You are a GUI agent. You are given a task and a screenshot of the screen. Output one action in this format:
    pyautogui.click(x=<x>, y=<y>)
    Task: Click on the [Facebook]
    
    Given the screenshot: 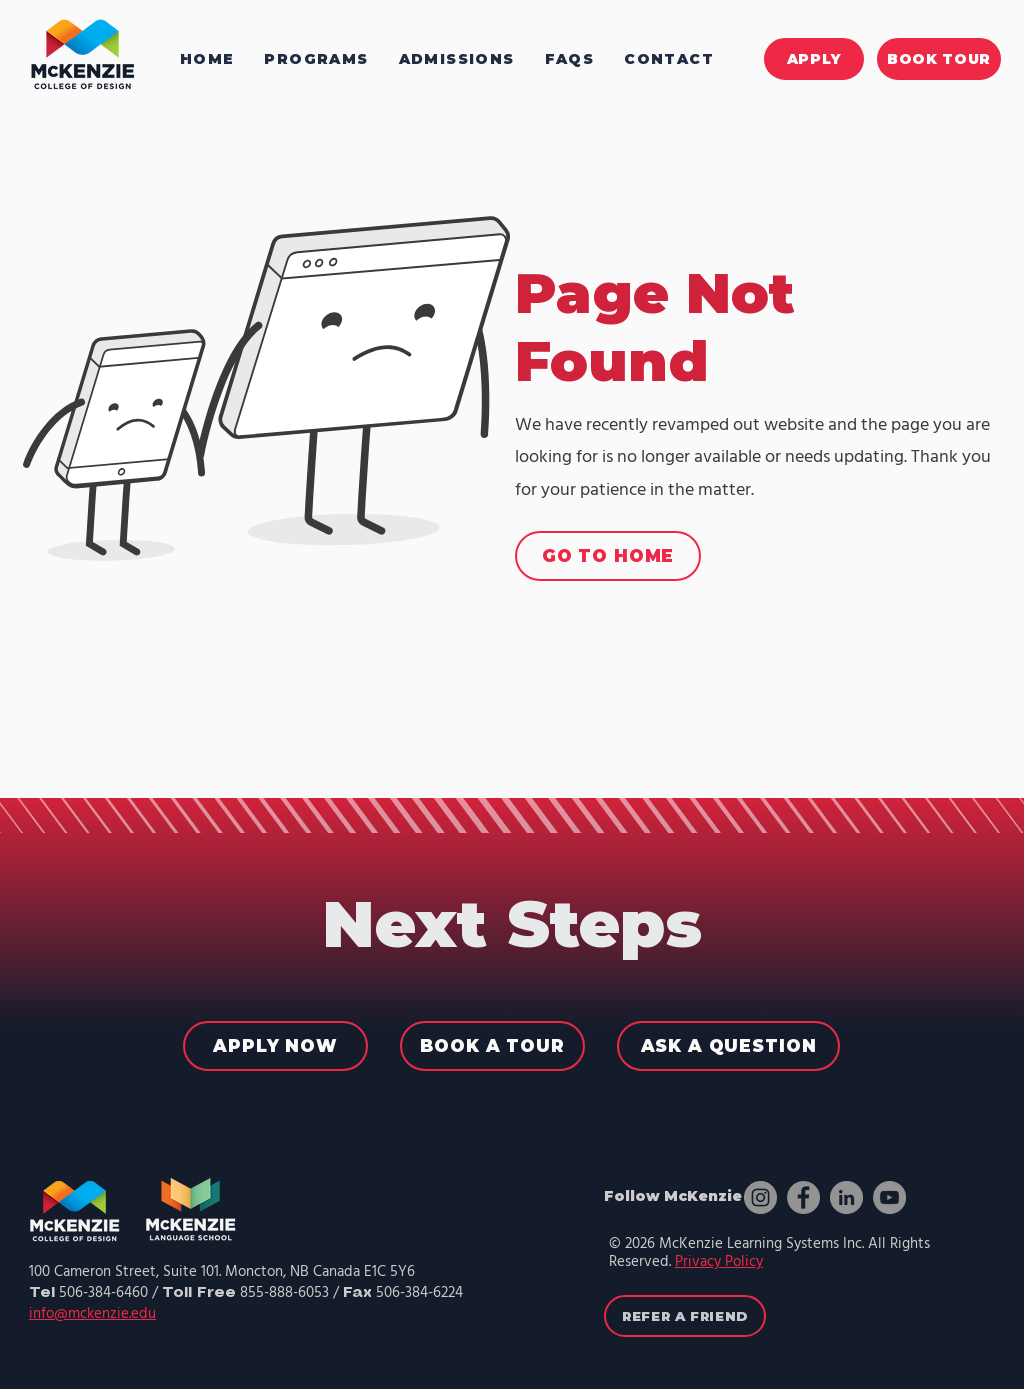 What is the action you would take?
    pyautogui.click(x=803, y=1197)
    